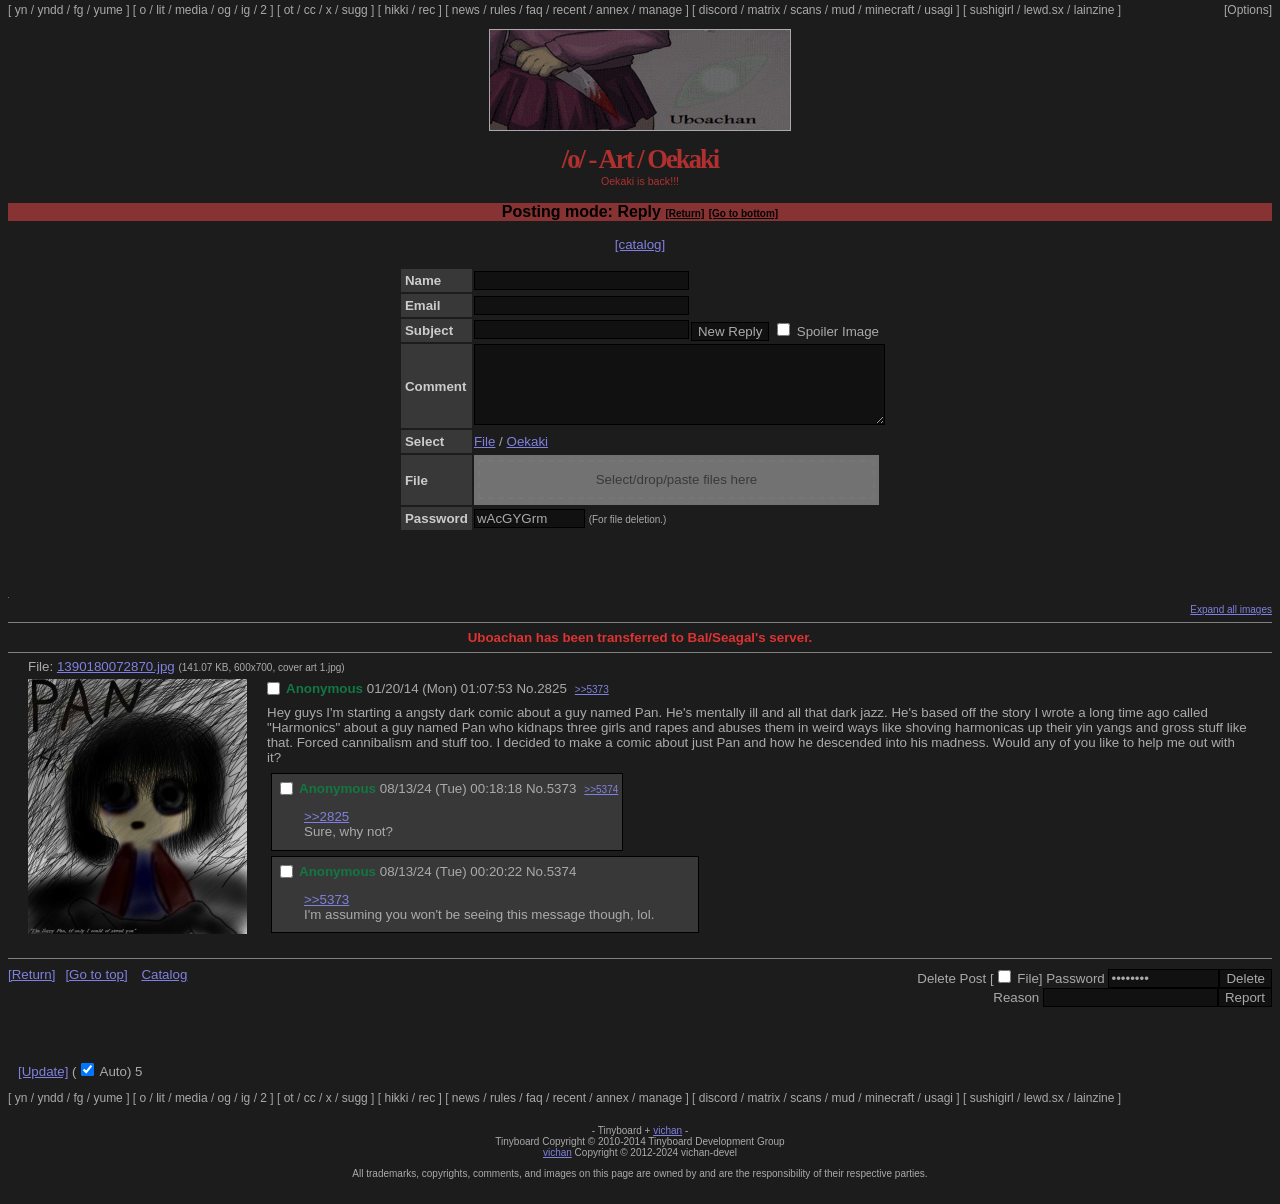 This screenshot has height=1204, width=1280. What do you see at coordinates (660, 10) in the screenshot?
I see `manage` at bounding box center [660, 10].